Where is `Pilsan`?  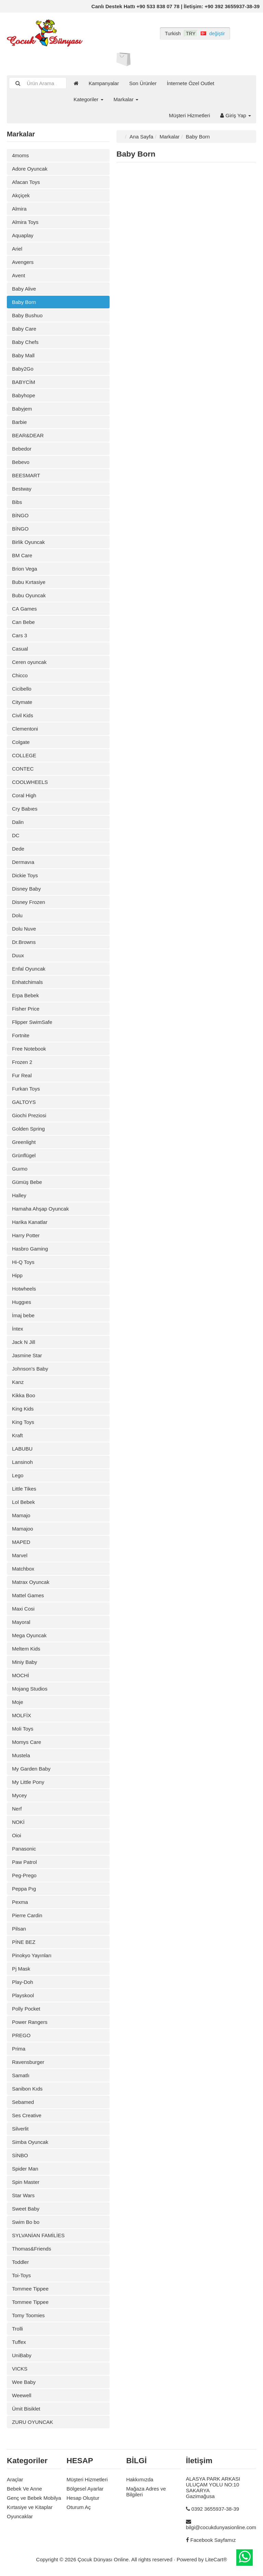
Pilsan is located at coordinates (19, 1929).